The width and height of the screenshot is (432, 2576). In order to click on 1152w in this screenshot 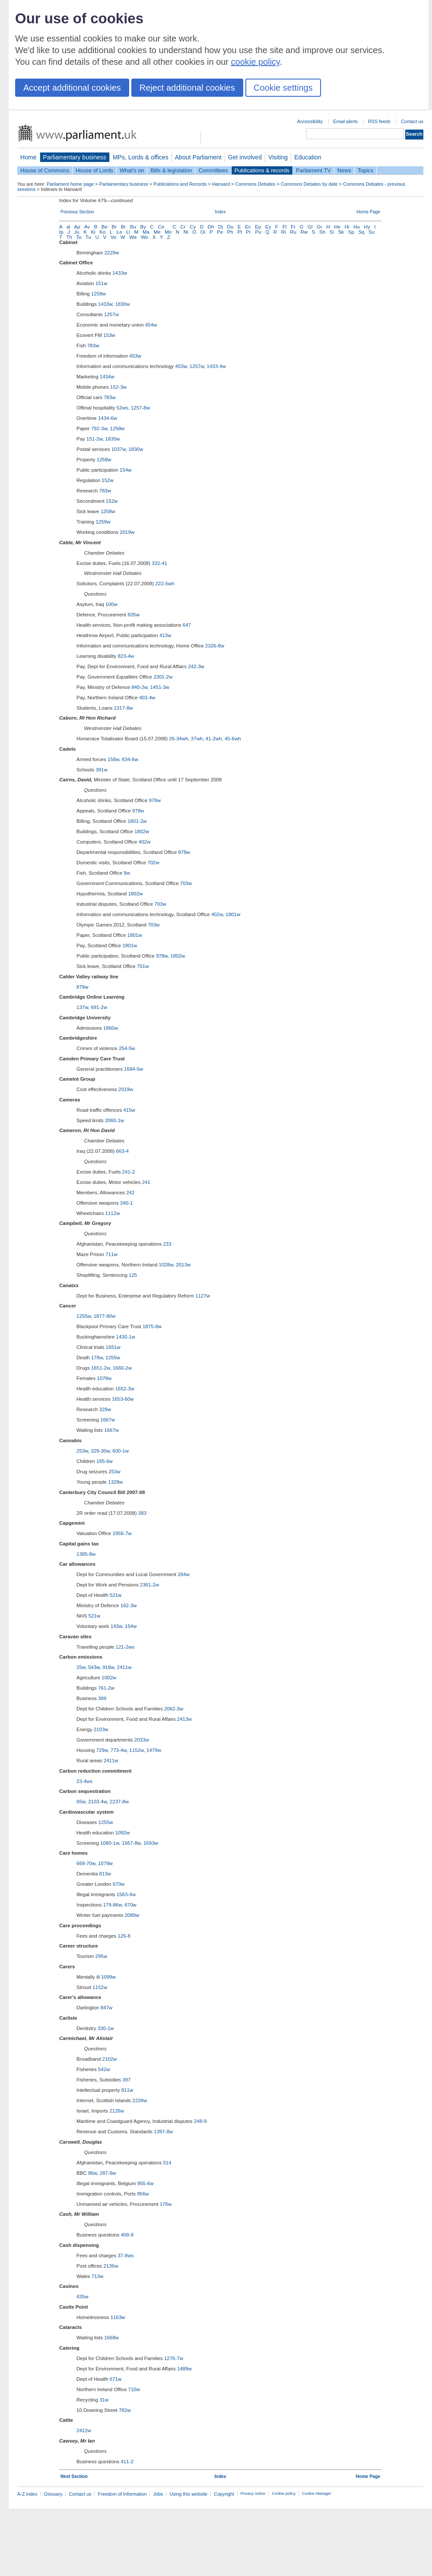, I will do `click(136, 1750)`.